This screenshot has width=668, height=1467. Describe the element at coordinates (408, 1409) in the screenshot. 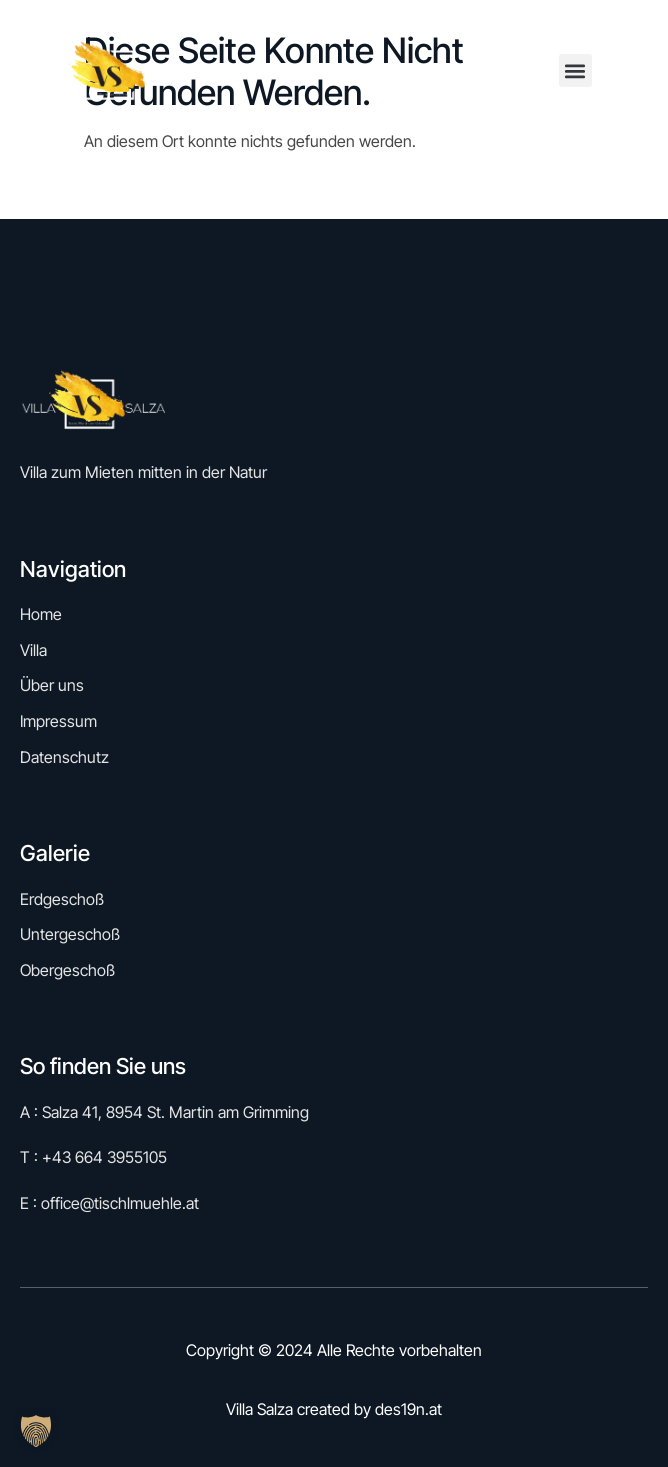

I see `des19n.at` at that location.